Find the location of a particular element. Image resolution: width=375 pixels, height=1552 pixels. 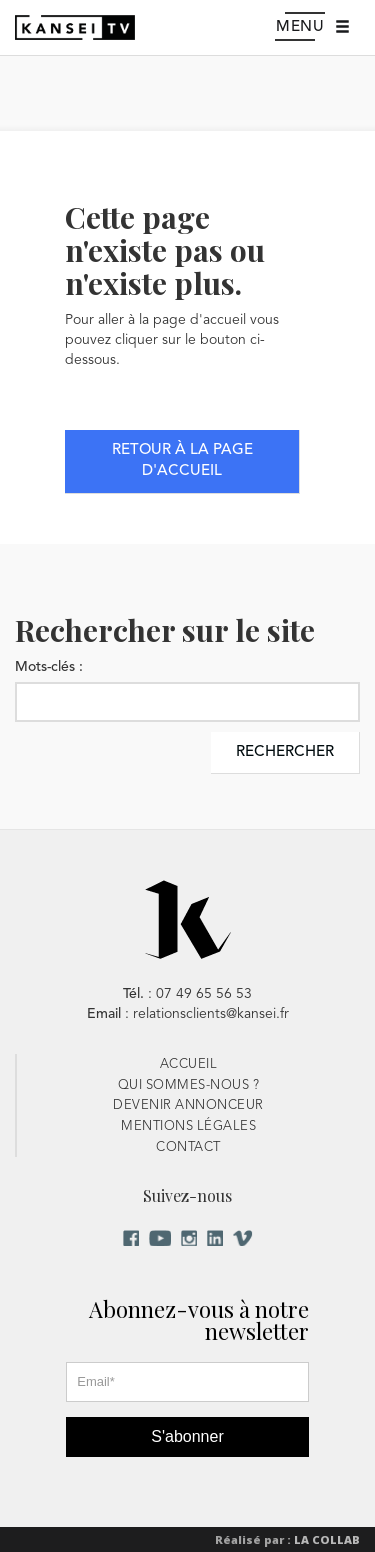

Rechercher is located at coordinates (285, 752).